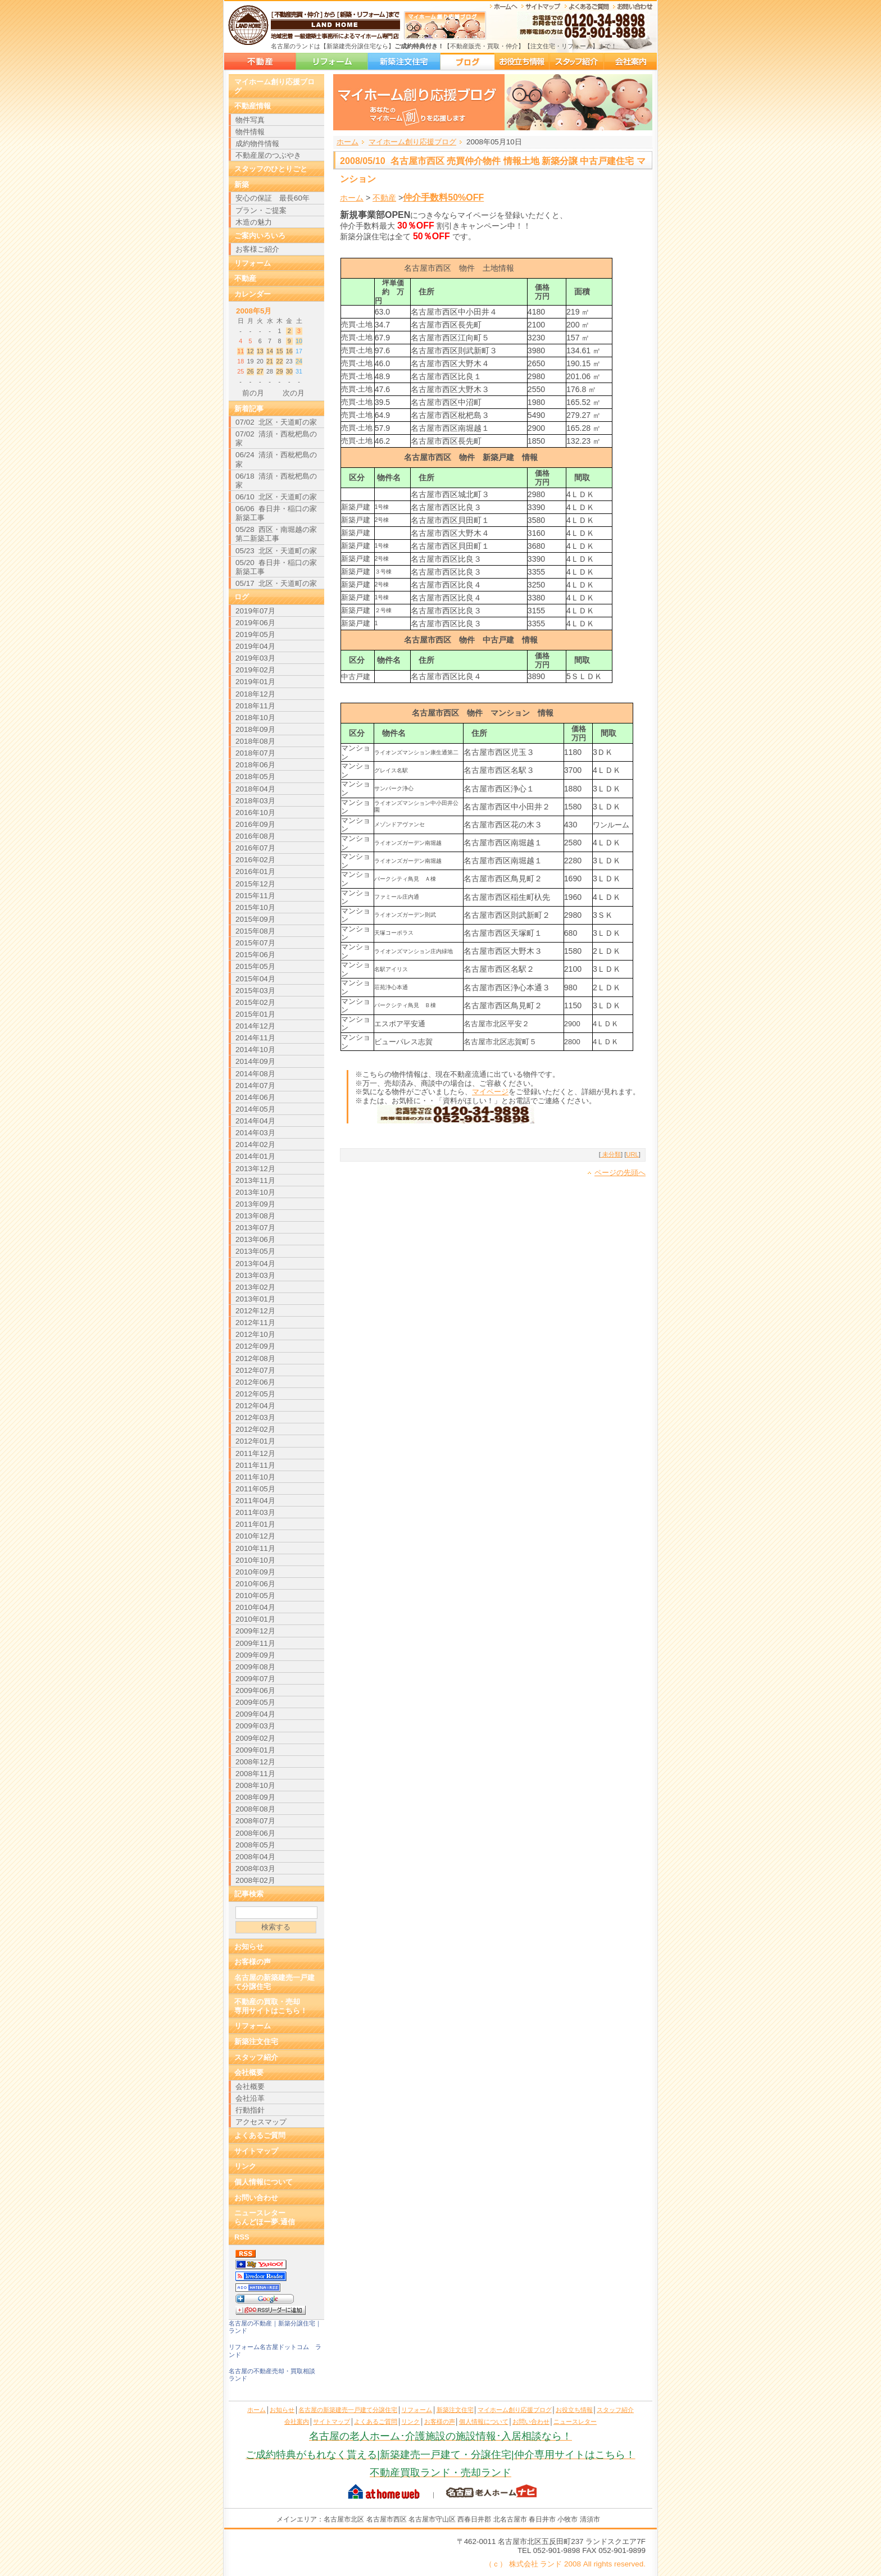 The image size is (881, 2576). I want to click on 2019年05月, so click(255, 634).